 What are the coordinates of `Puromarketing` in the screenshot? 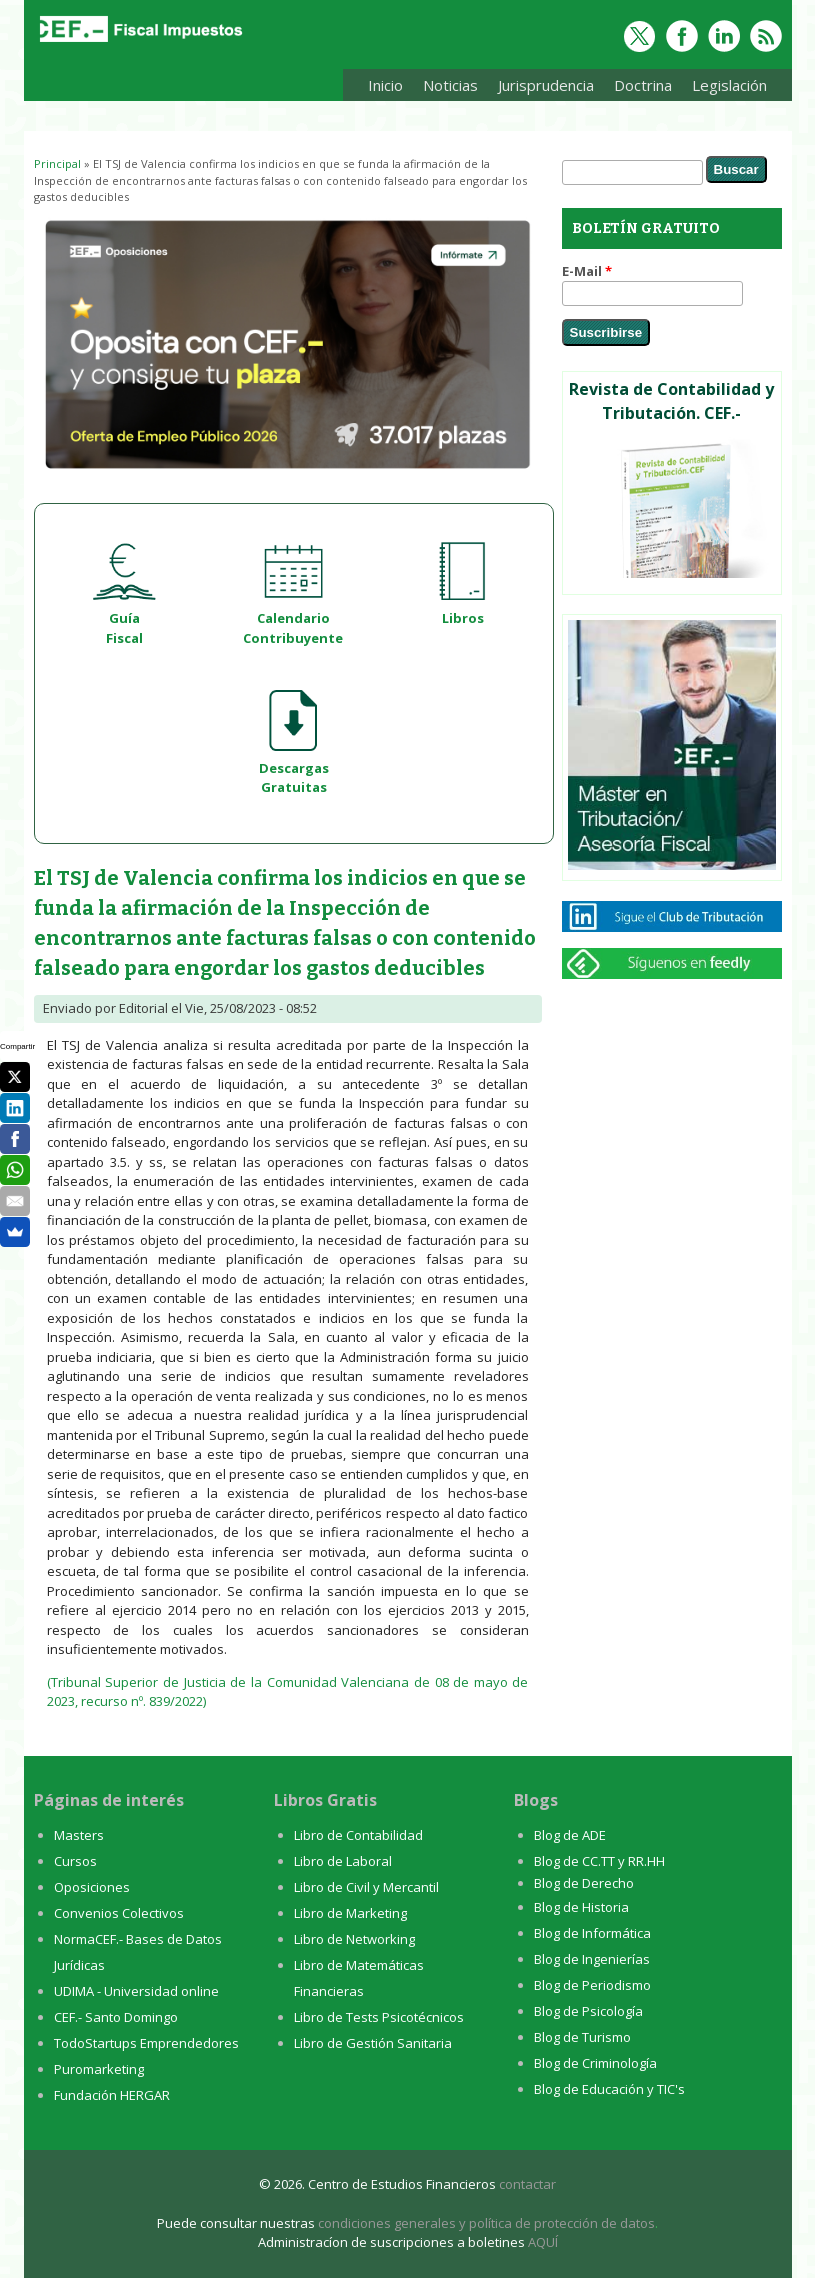 It's located at (99, 2069).